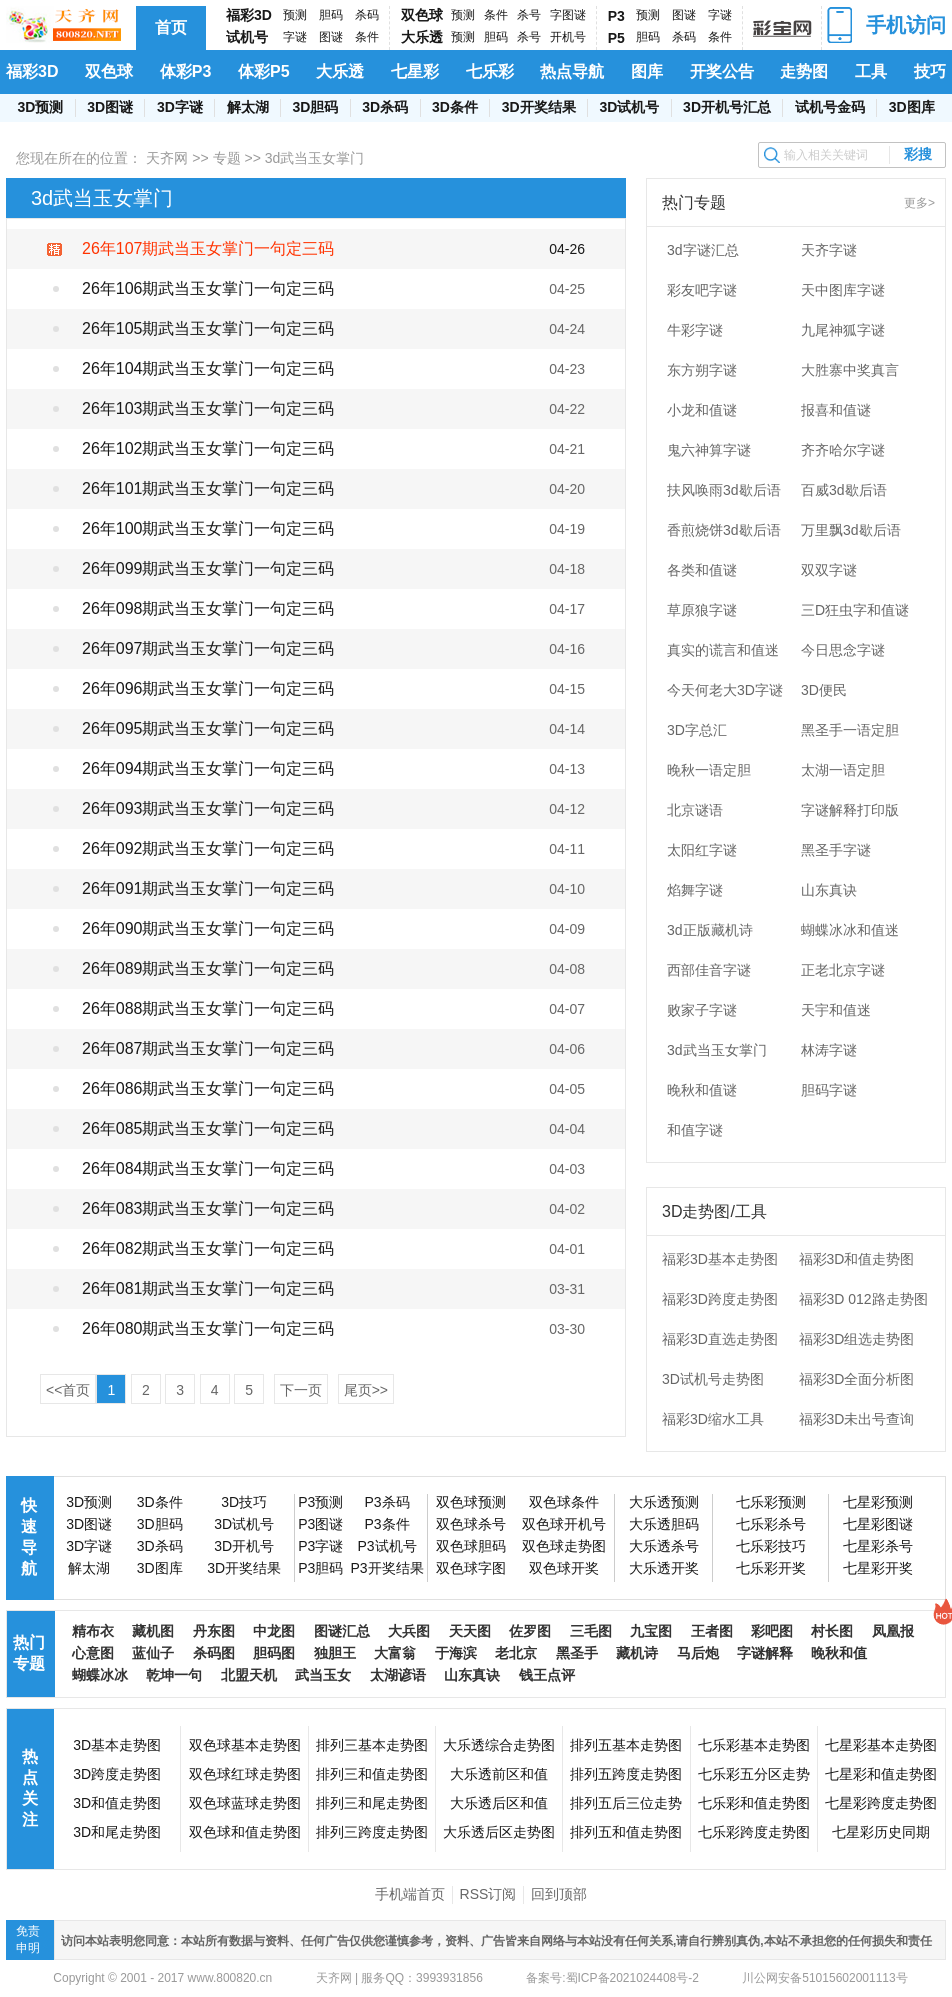 Image resolution: width=952 pixels, height=1997 pixels. I want to click on 马后炮, so click(698, 1653).